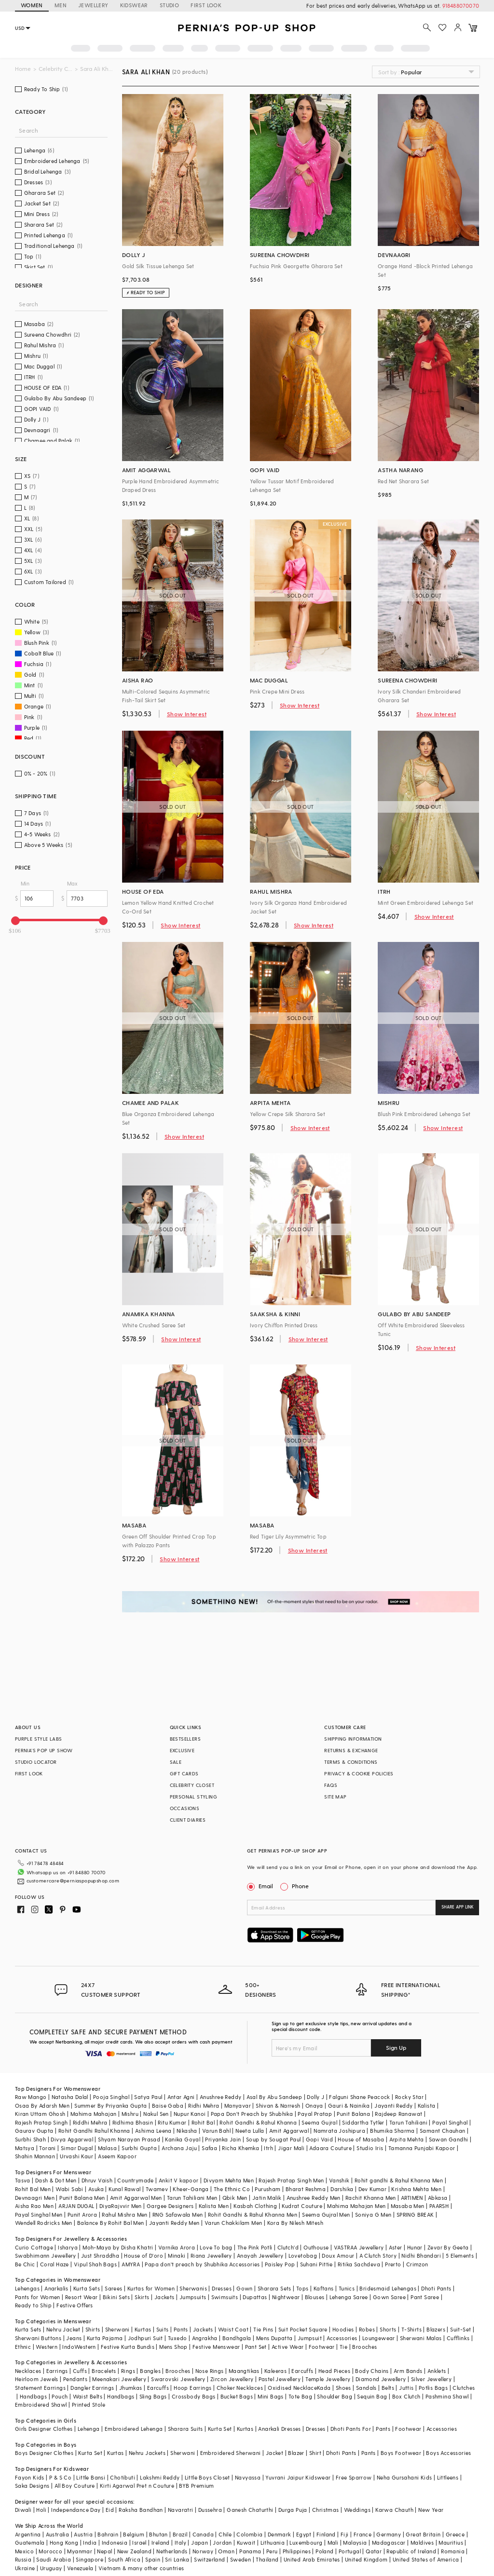  What do you see at coordinates (343, 2329) in the screenshot?
I see `Hoodies` at bounding box center [343, 2329].